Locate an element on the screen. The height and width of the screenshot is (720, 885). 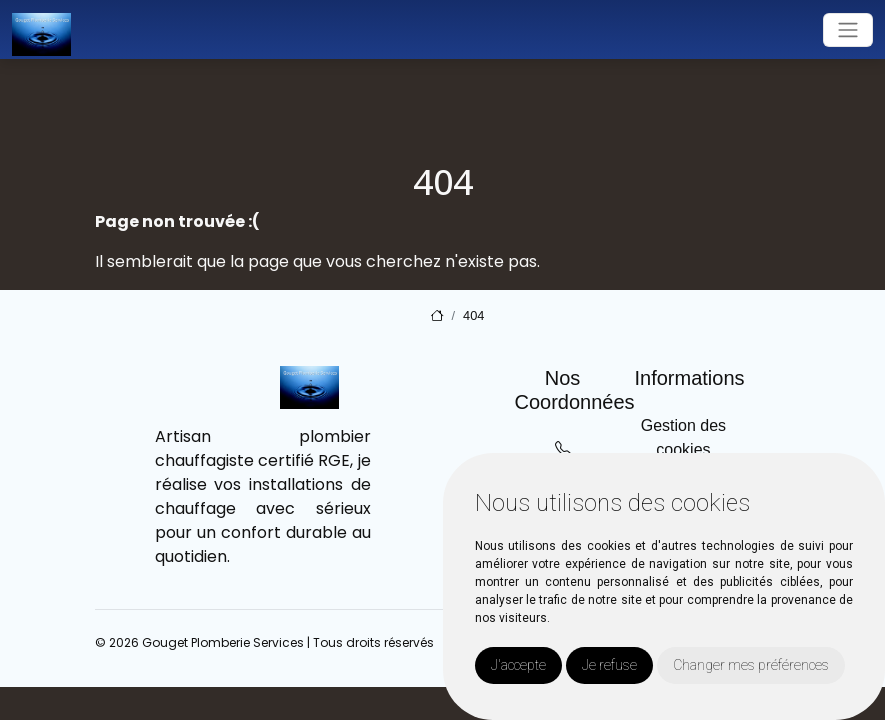
Je refuse [button] is located at coordinates (609, 665).